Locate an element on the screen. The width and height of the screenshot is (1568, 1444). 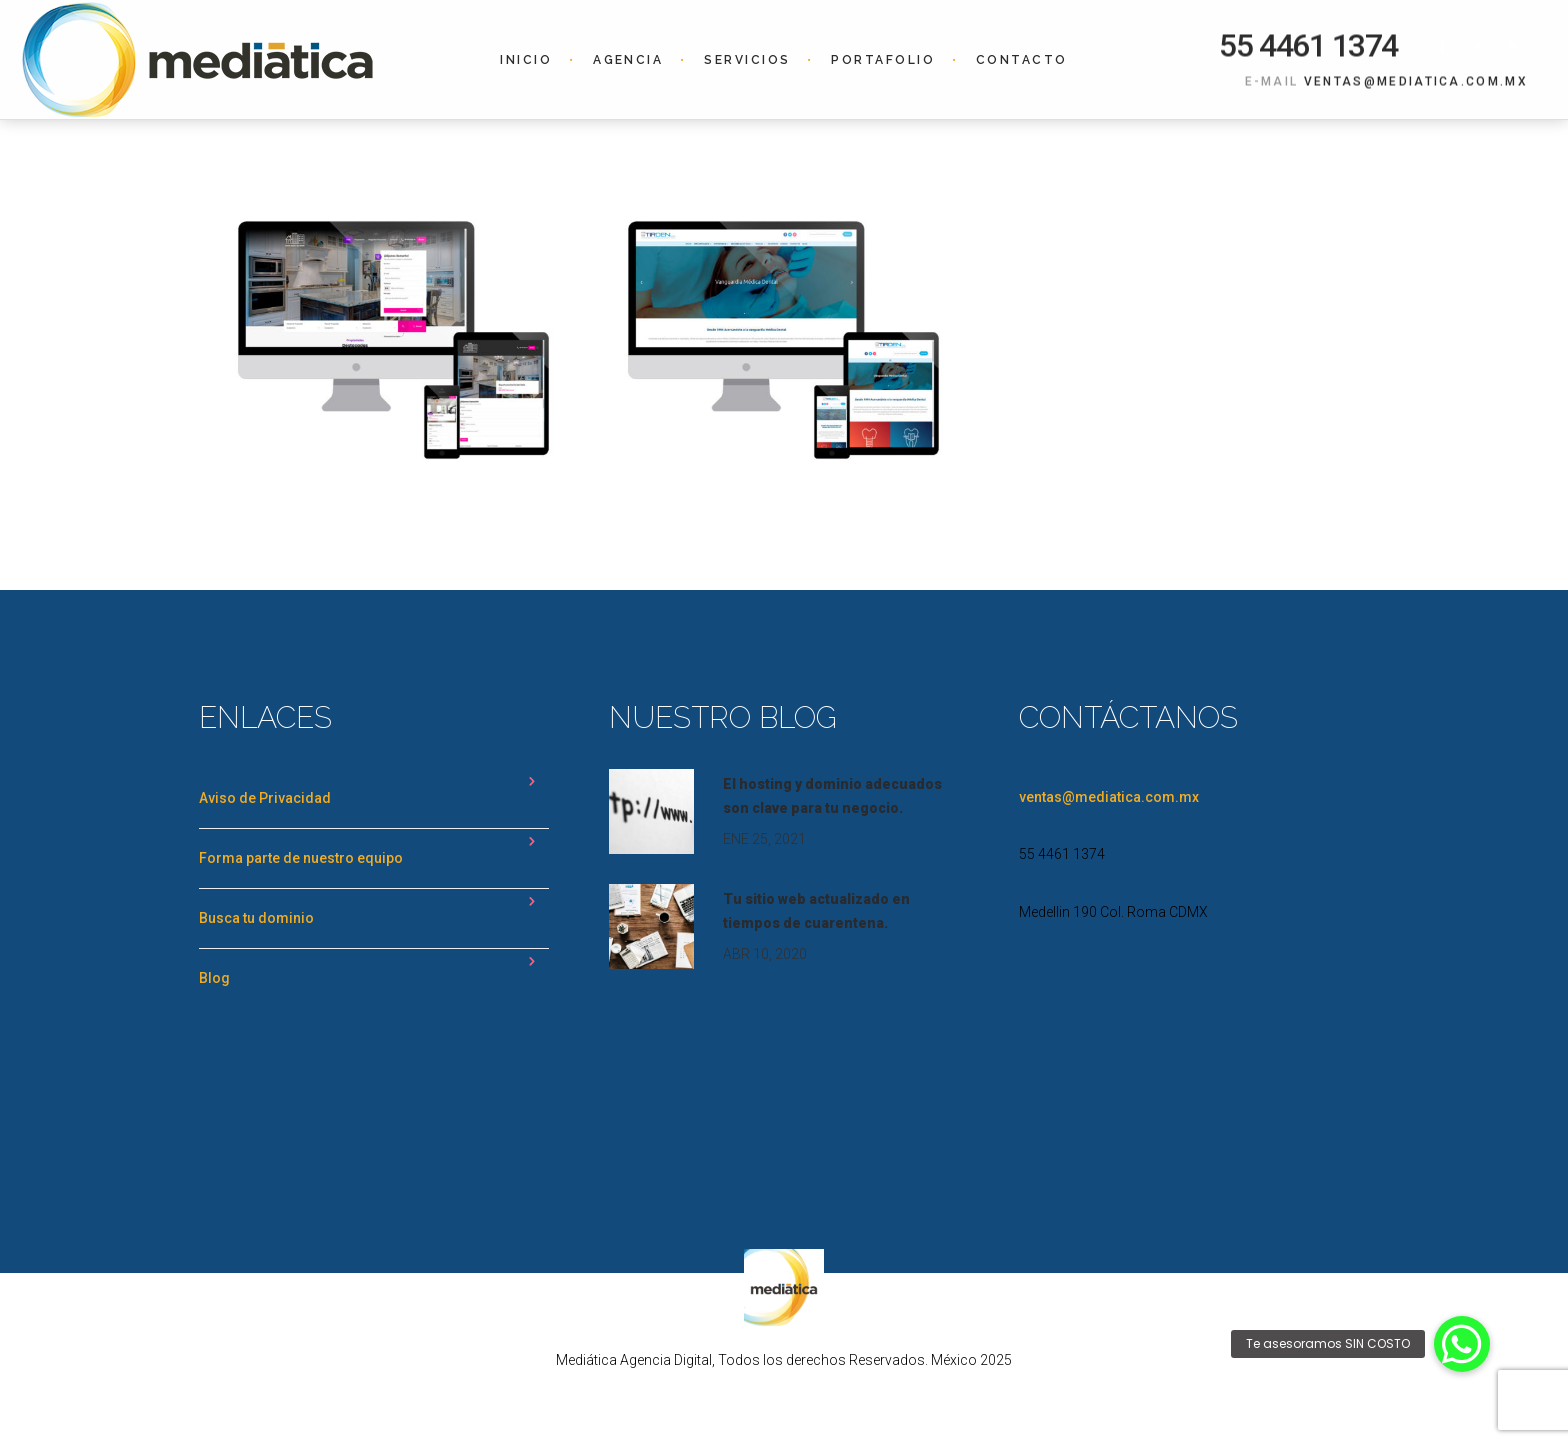
[button] is located at coordinates (1462, 1344).